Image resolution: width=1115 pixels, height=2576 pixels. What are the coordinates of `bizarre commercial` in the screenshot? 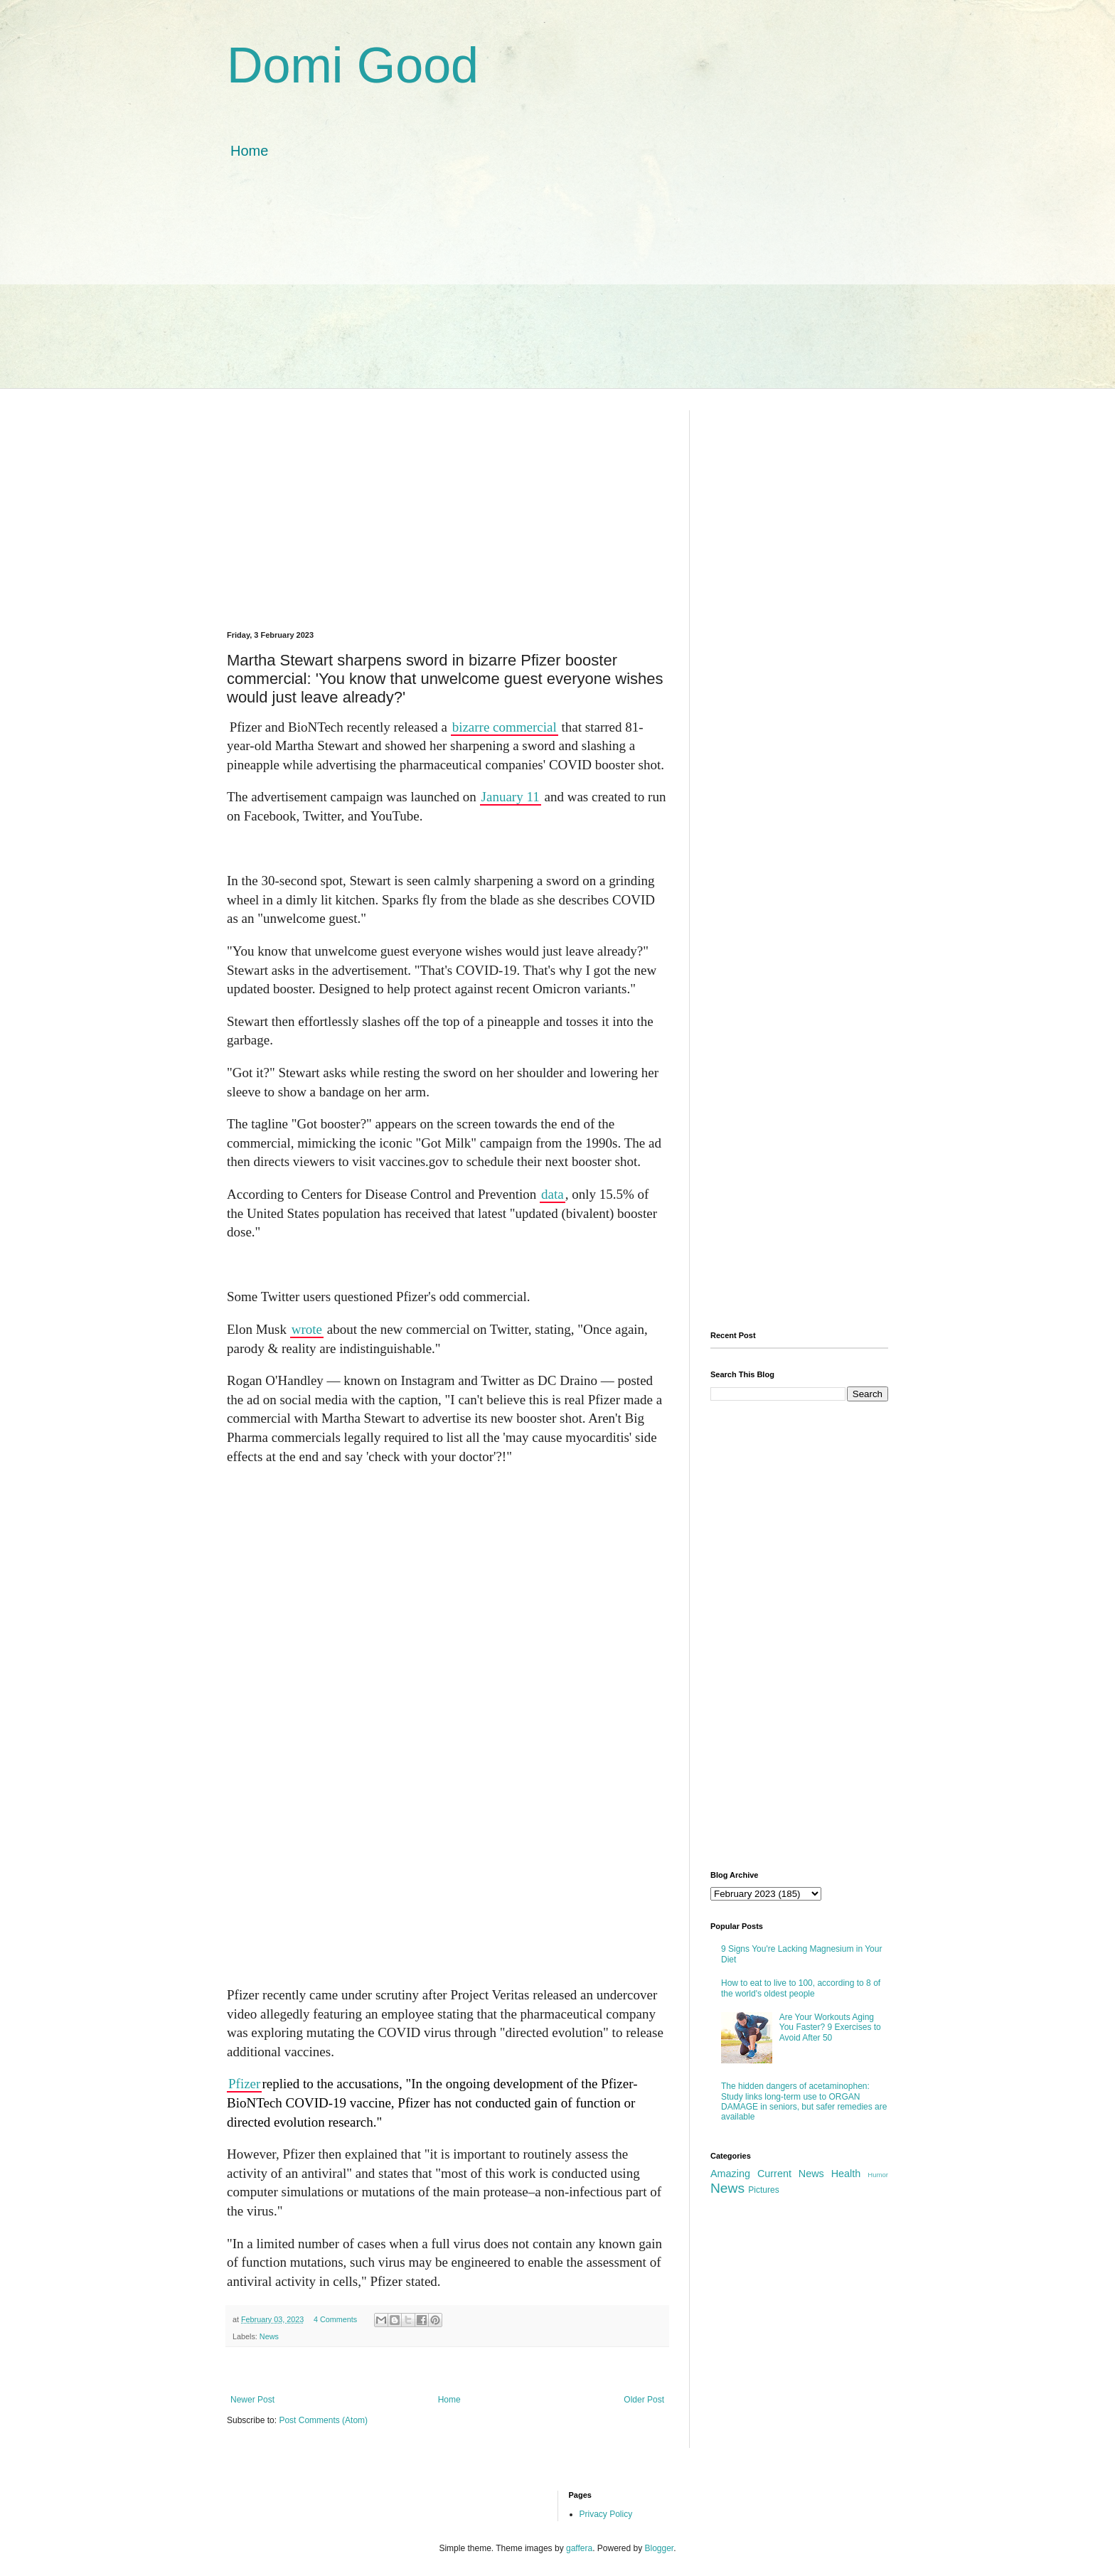 It's located at (504, 727).